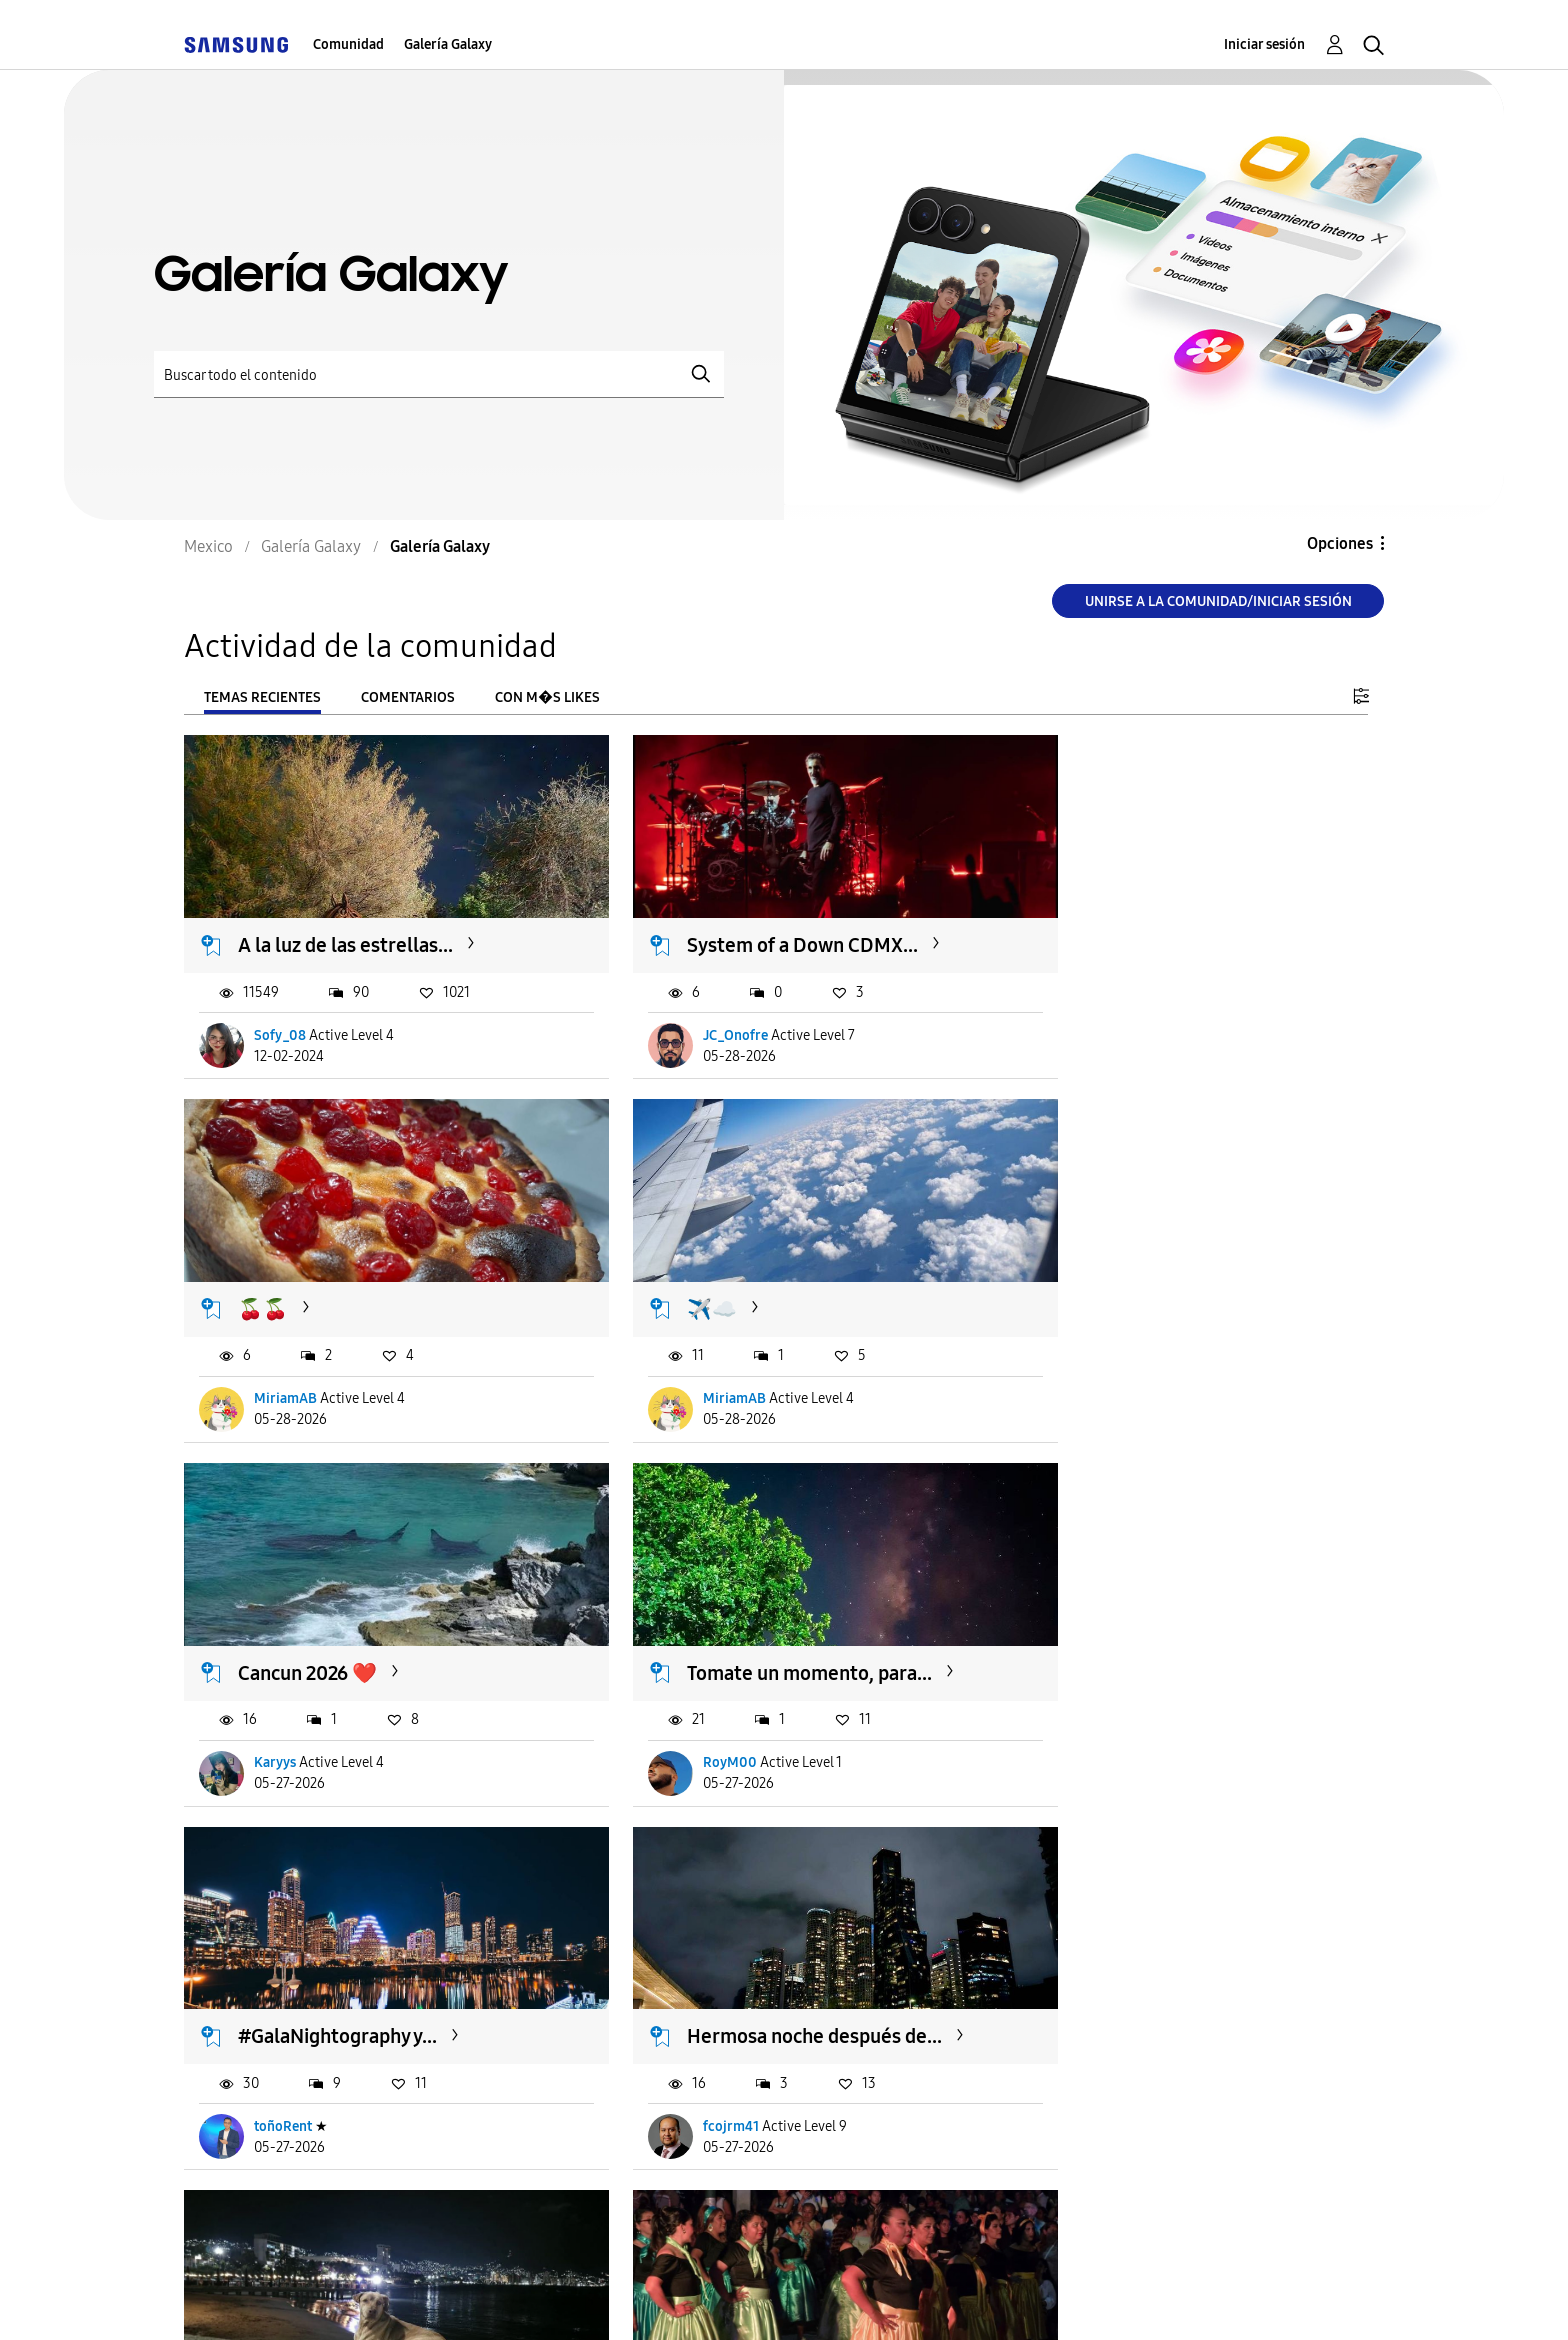  Describe the element at coordinates (716, 1274) in the screenshot. I see `Cancun 2026 ❤️` at that location.